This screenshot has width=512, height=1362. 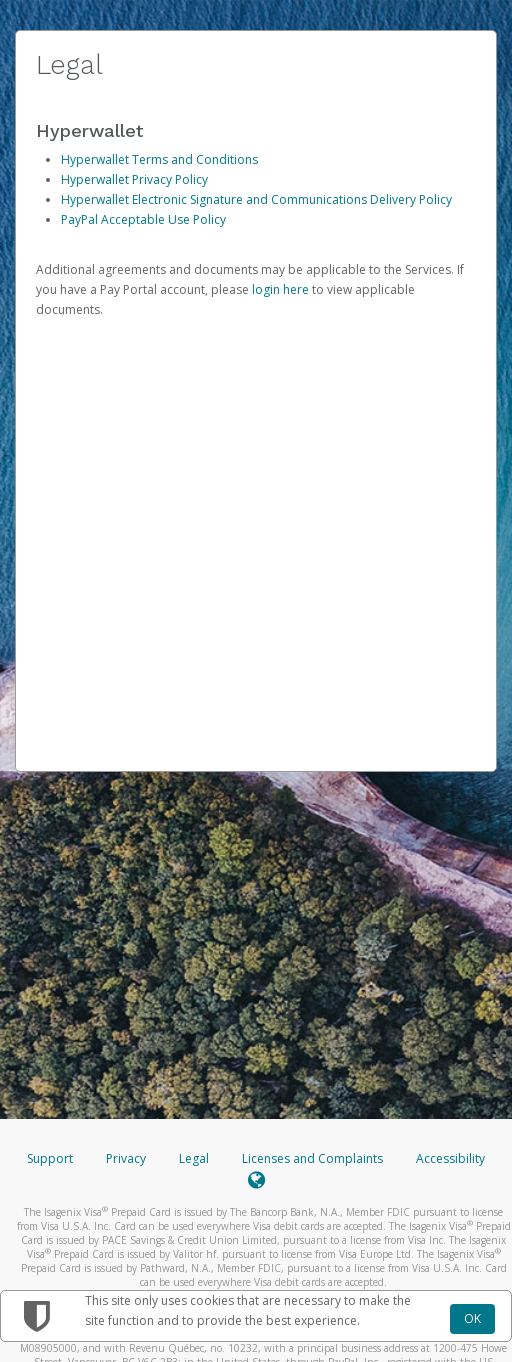 What do you see at coordinates (159, 159) in the screenshot?
I see `Hyperwallet Terms and Conditions` at bounding box center [159, 159].